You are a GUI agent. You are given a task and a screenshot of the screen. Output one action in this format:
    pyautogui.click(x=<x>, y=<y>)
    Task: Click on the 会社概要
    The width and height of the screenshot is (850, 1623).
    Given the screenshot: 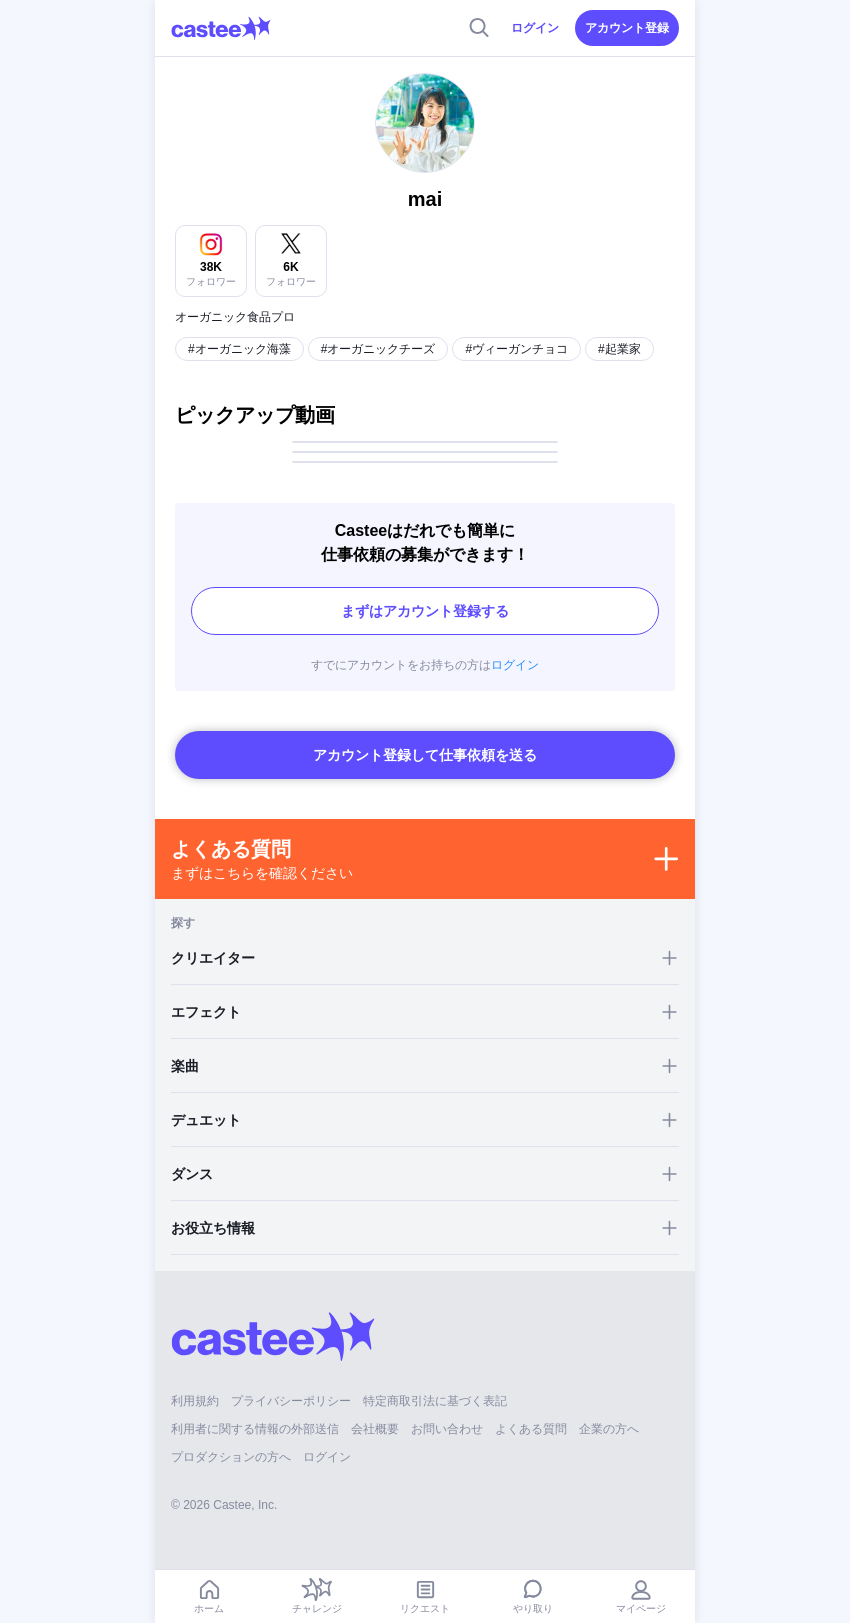 What is the action you would take?
    pyautogui.click(x=375, y=1429)
    